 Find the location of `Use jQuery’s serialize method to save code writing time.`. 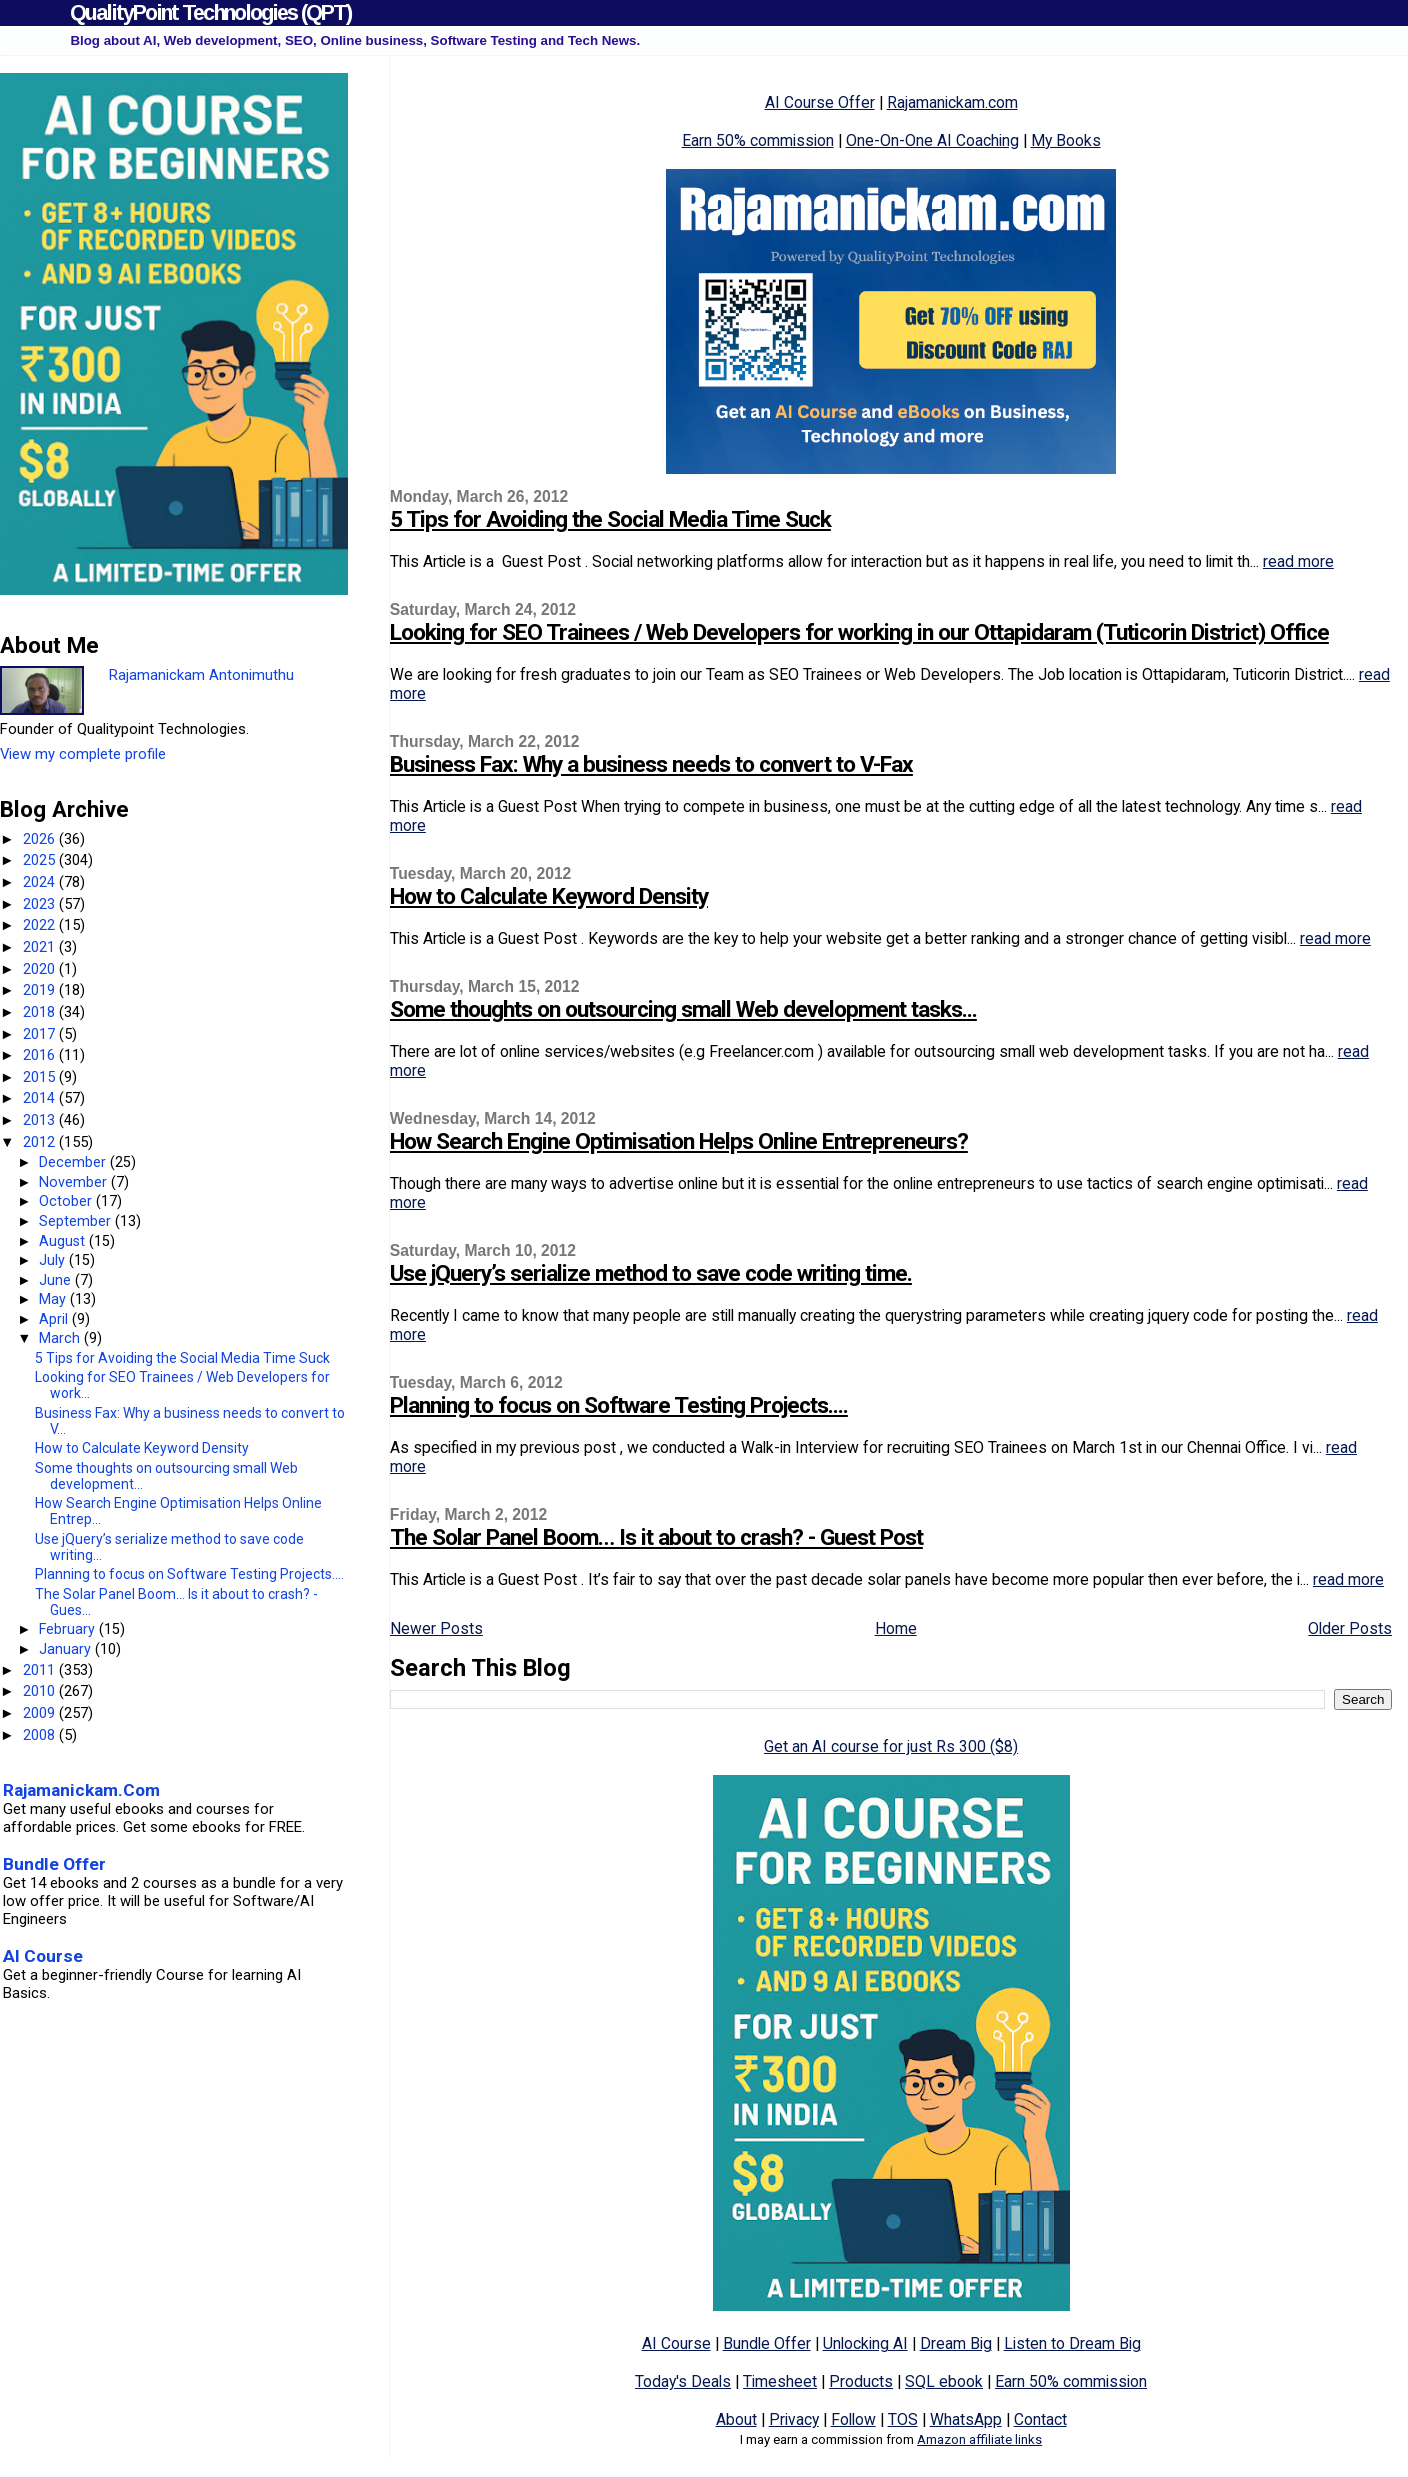

Use jQuery’s serialize method to save code writing time. is located at coordinates (651, 1273).